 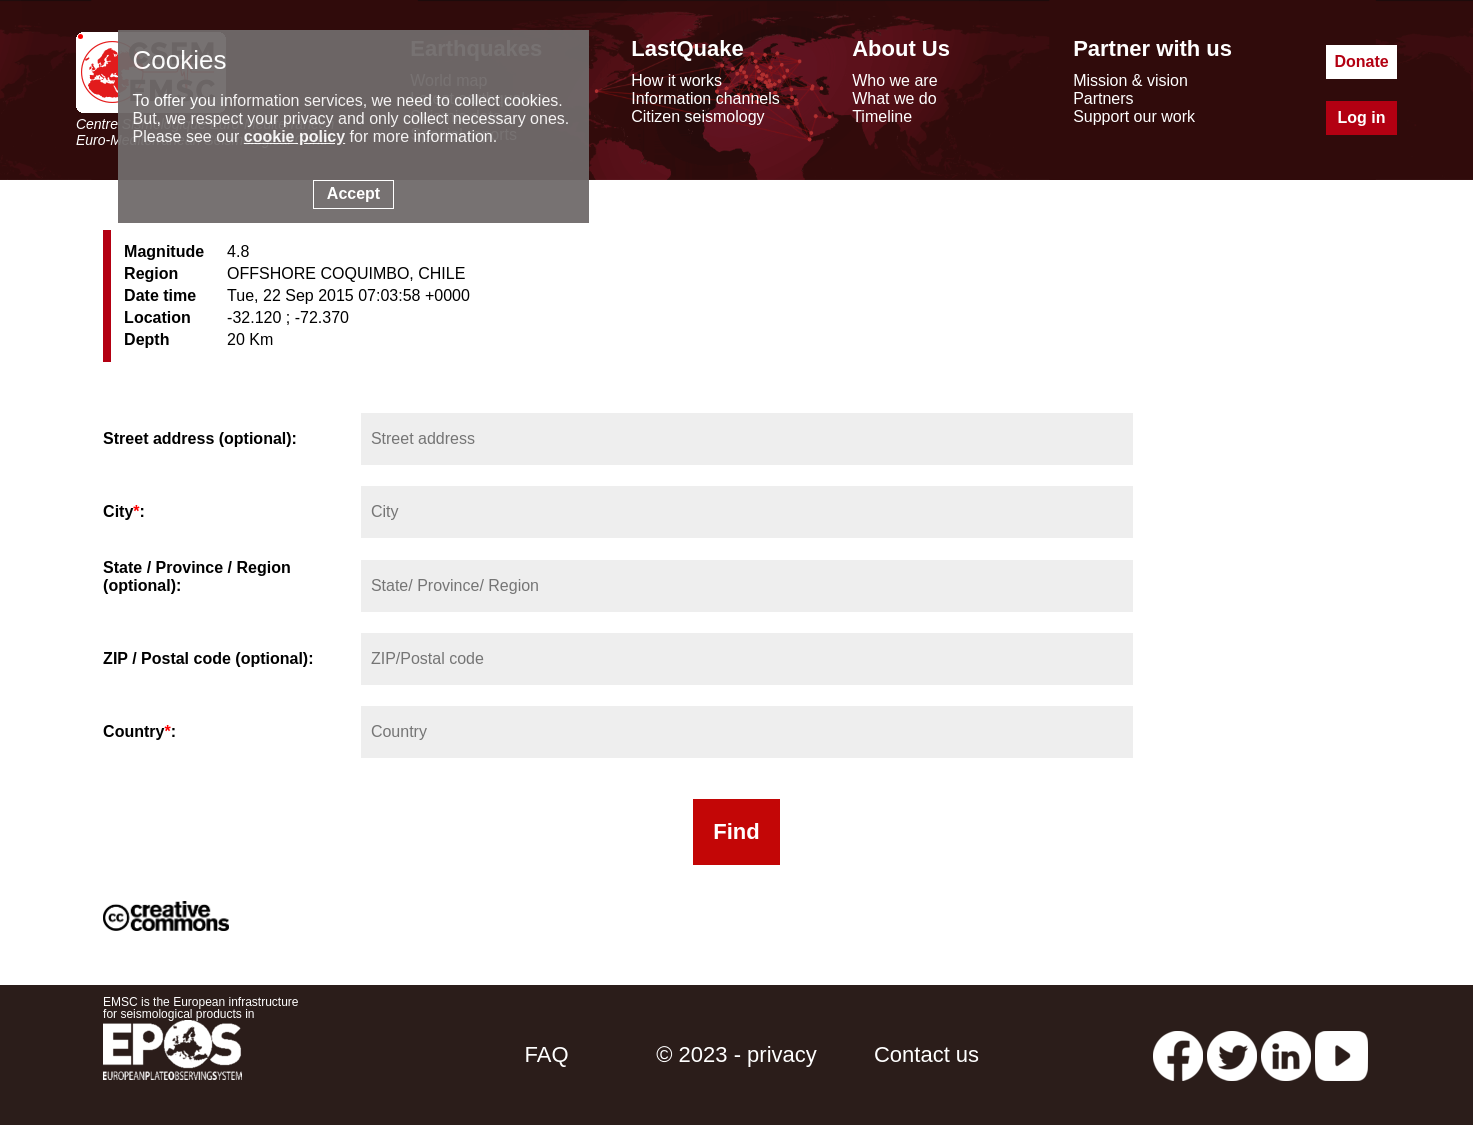 I want to click on [linkedin emsc-csem], so click(x=1286, y=1054).